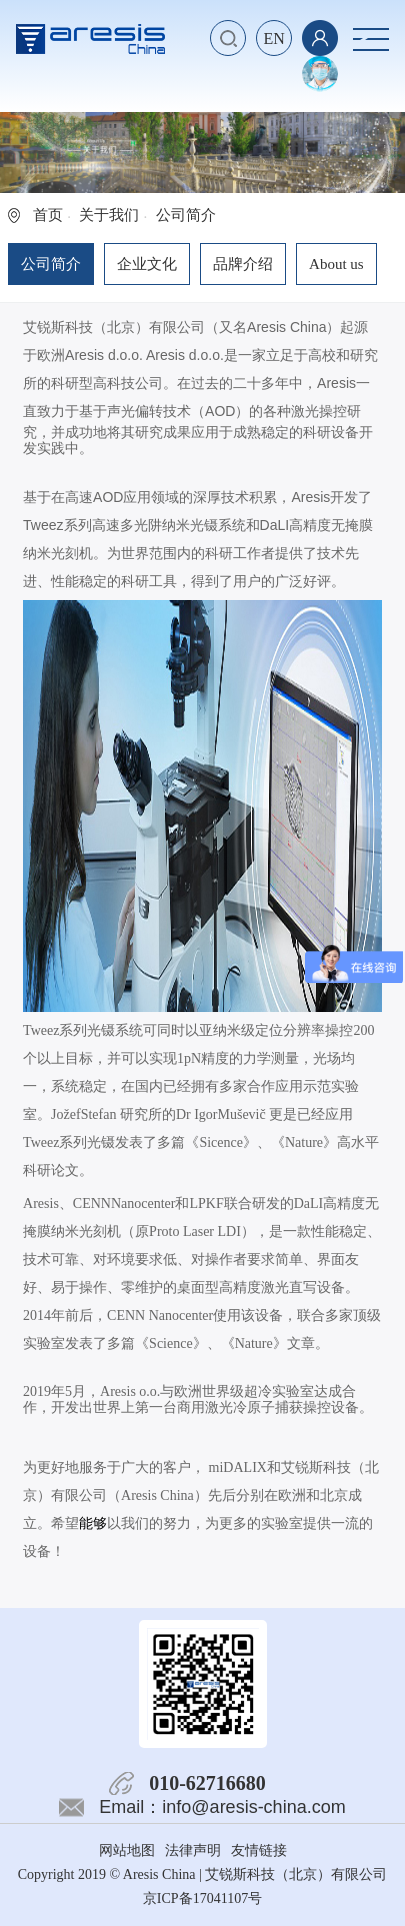  What do you see at coordinates (273, 38) in the screenshot?
I see `EN` at bounding box center [273, 38].